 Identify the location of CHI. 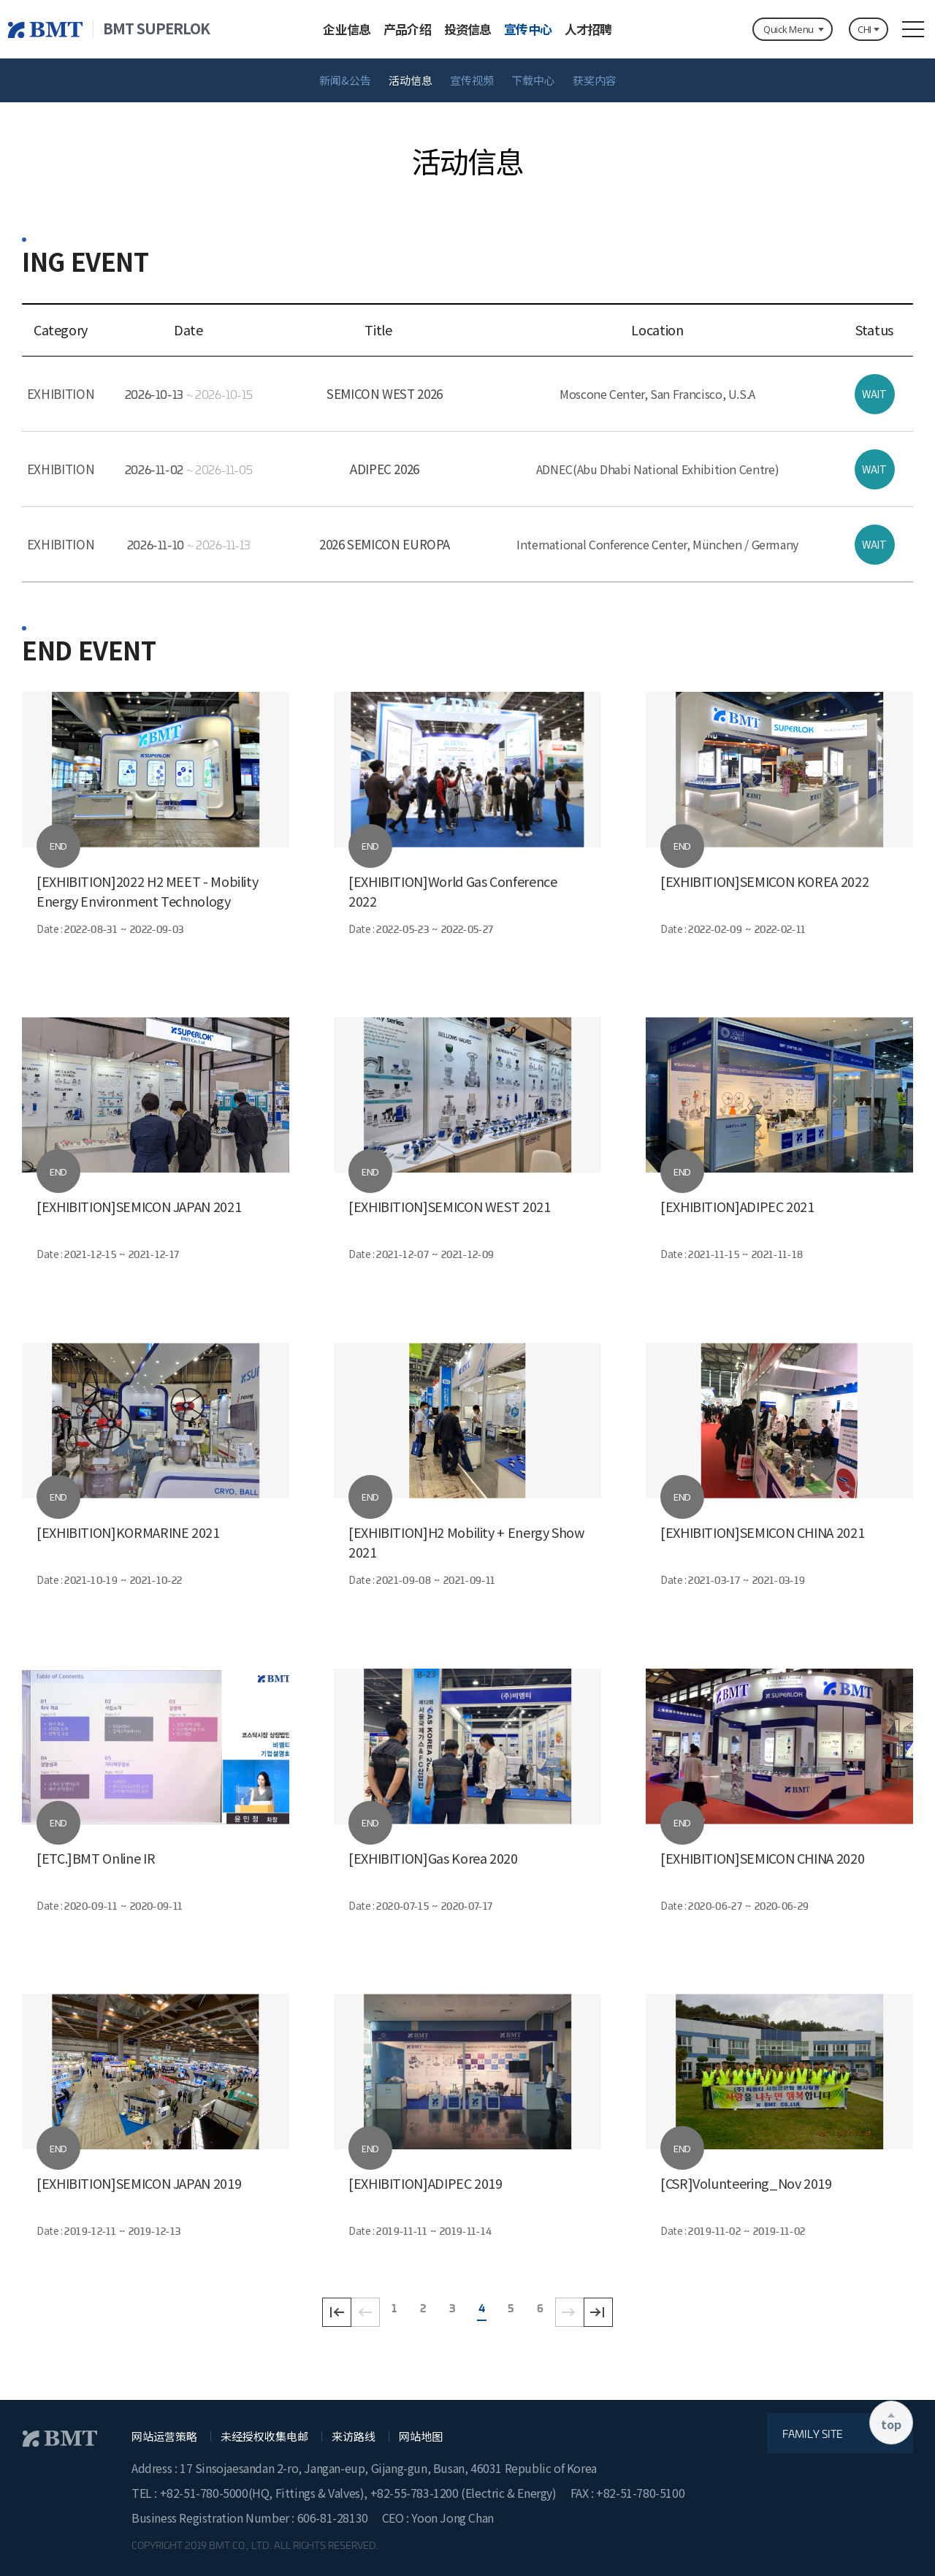
(864, 29).